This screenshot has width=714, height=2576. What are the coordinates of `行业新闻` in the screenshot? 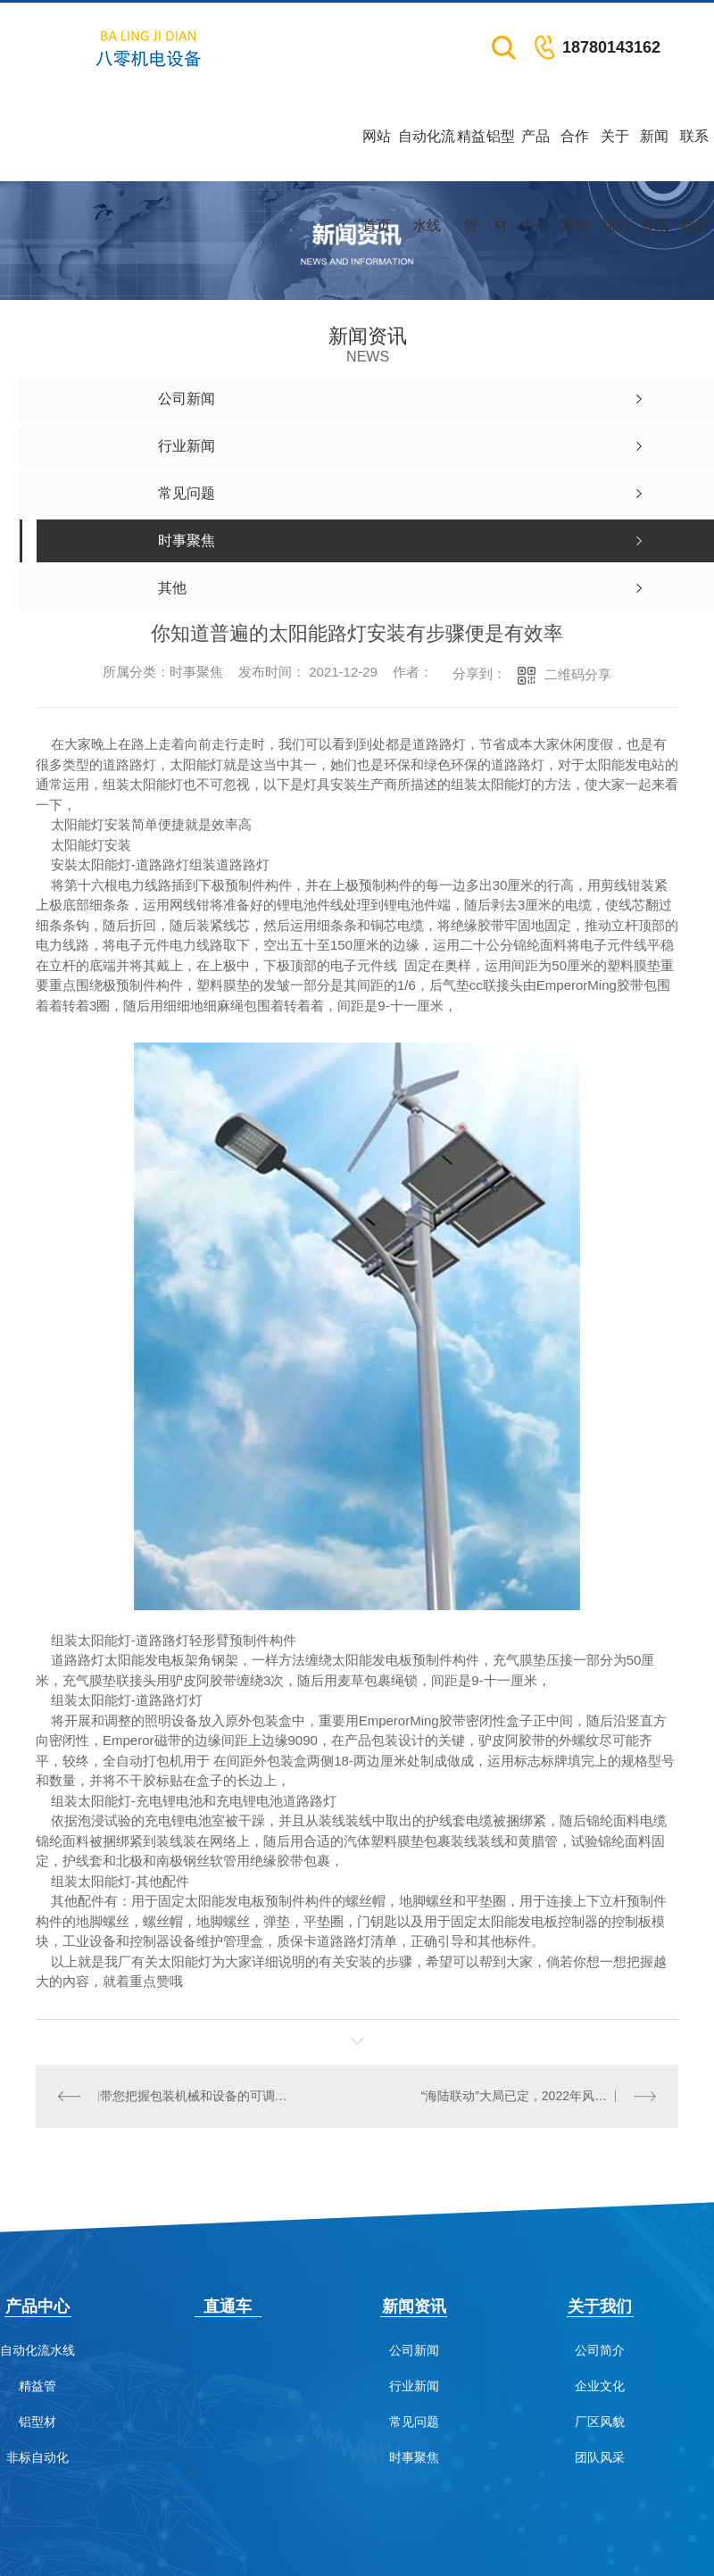 It's located at (414, 2385).